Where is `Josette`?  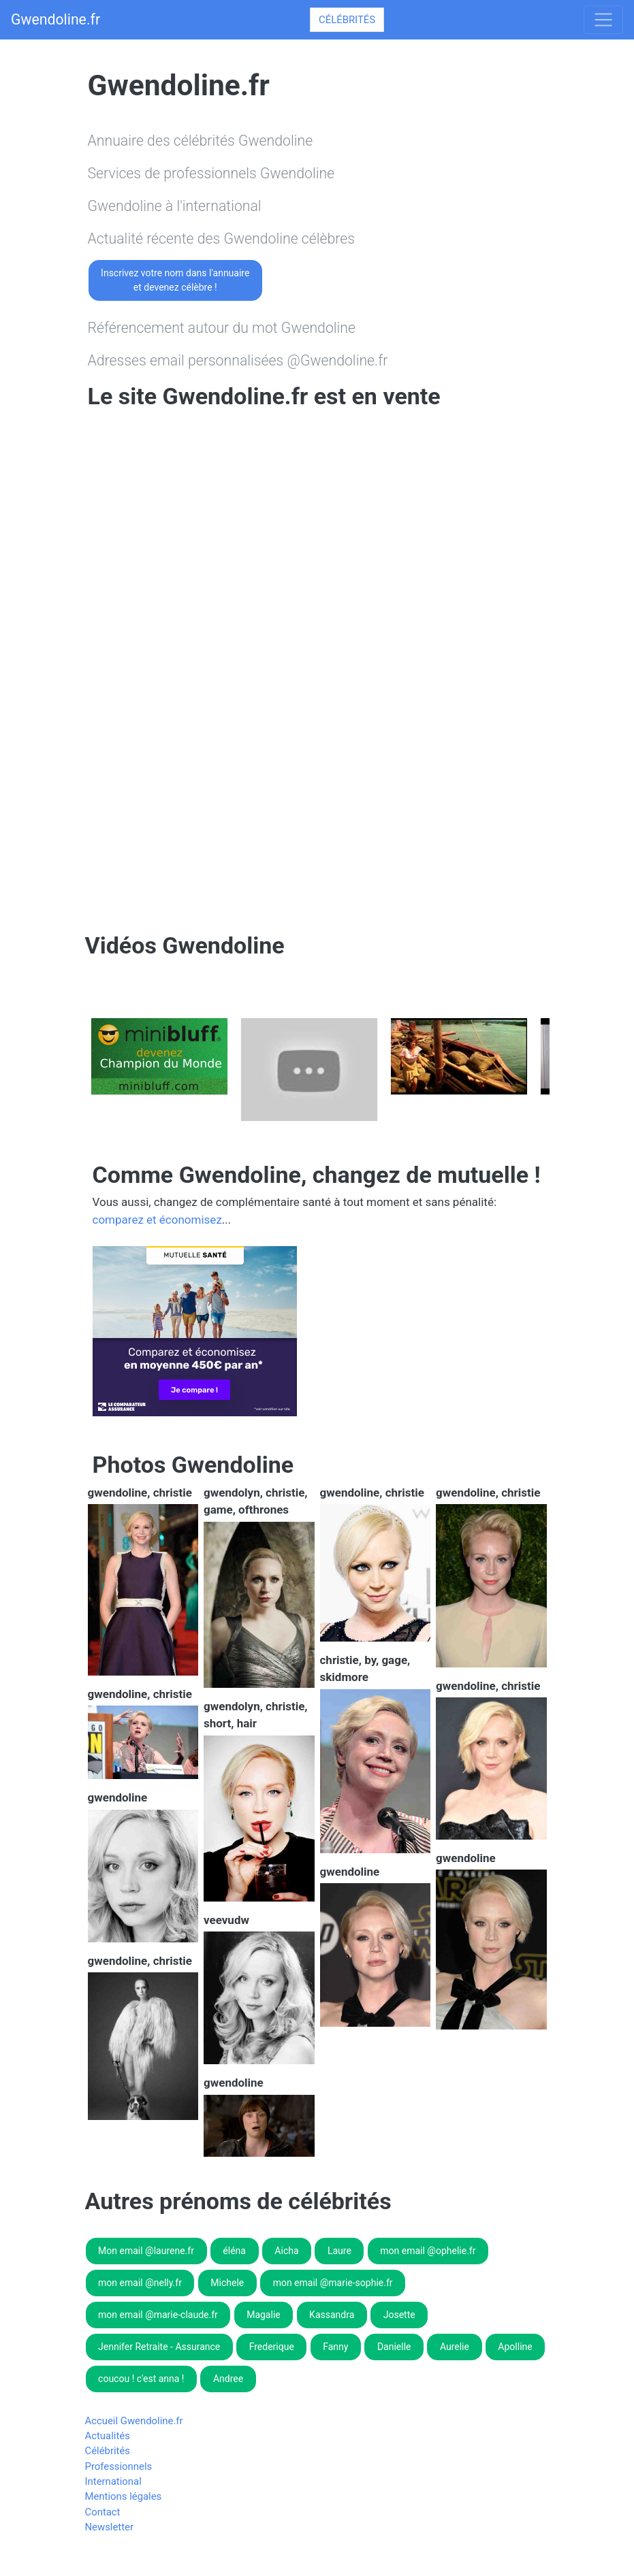 Josette is located at coordinates (399, 2314).